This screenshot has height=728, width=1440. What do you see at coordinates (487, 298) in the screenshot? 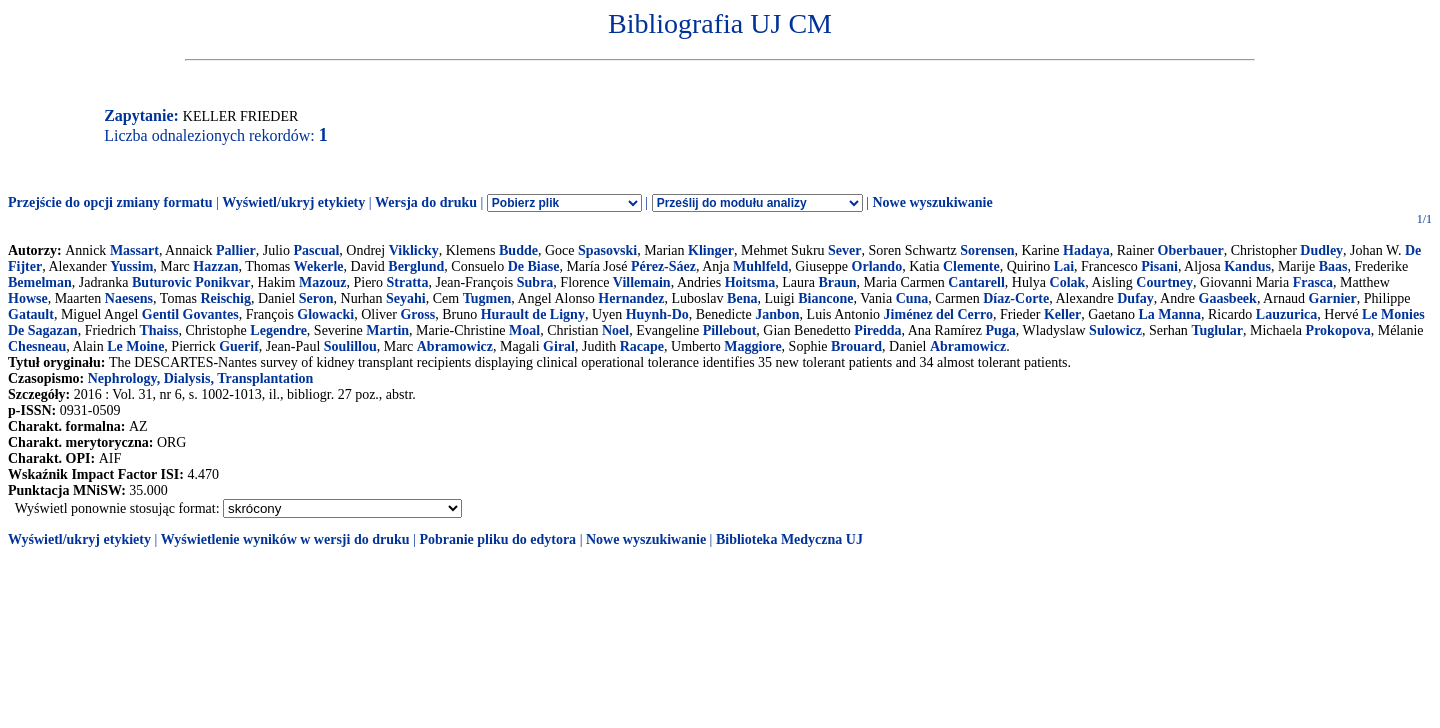
I see `Tugmen` at bounding box center [487, 298].